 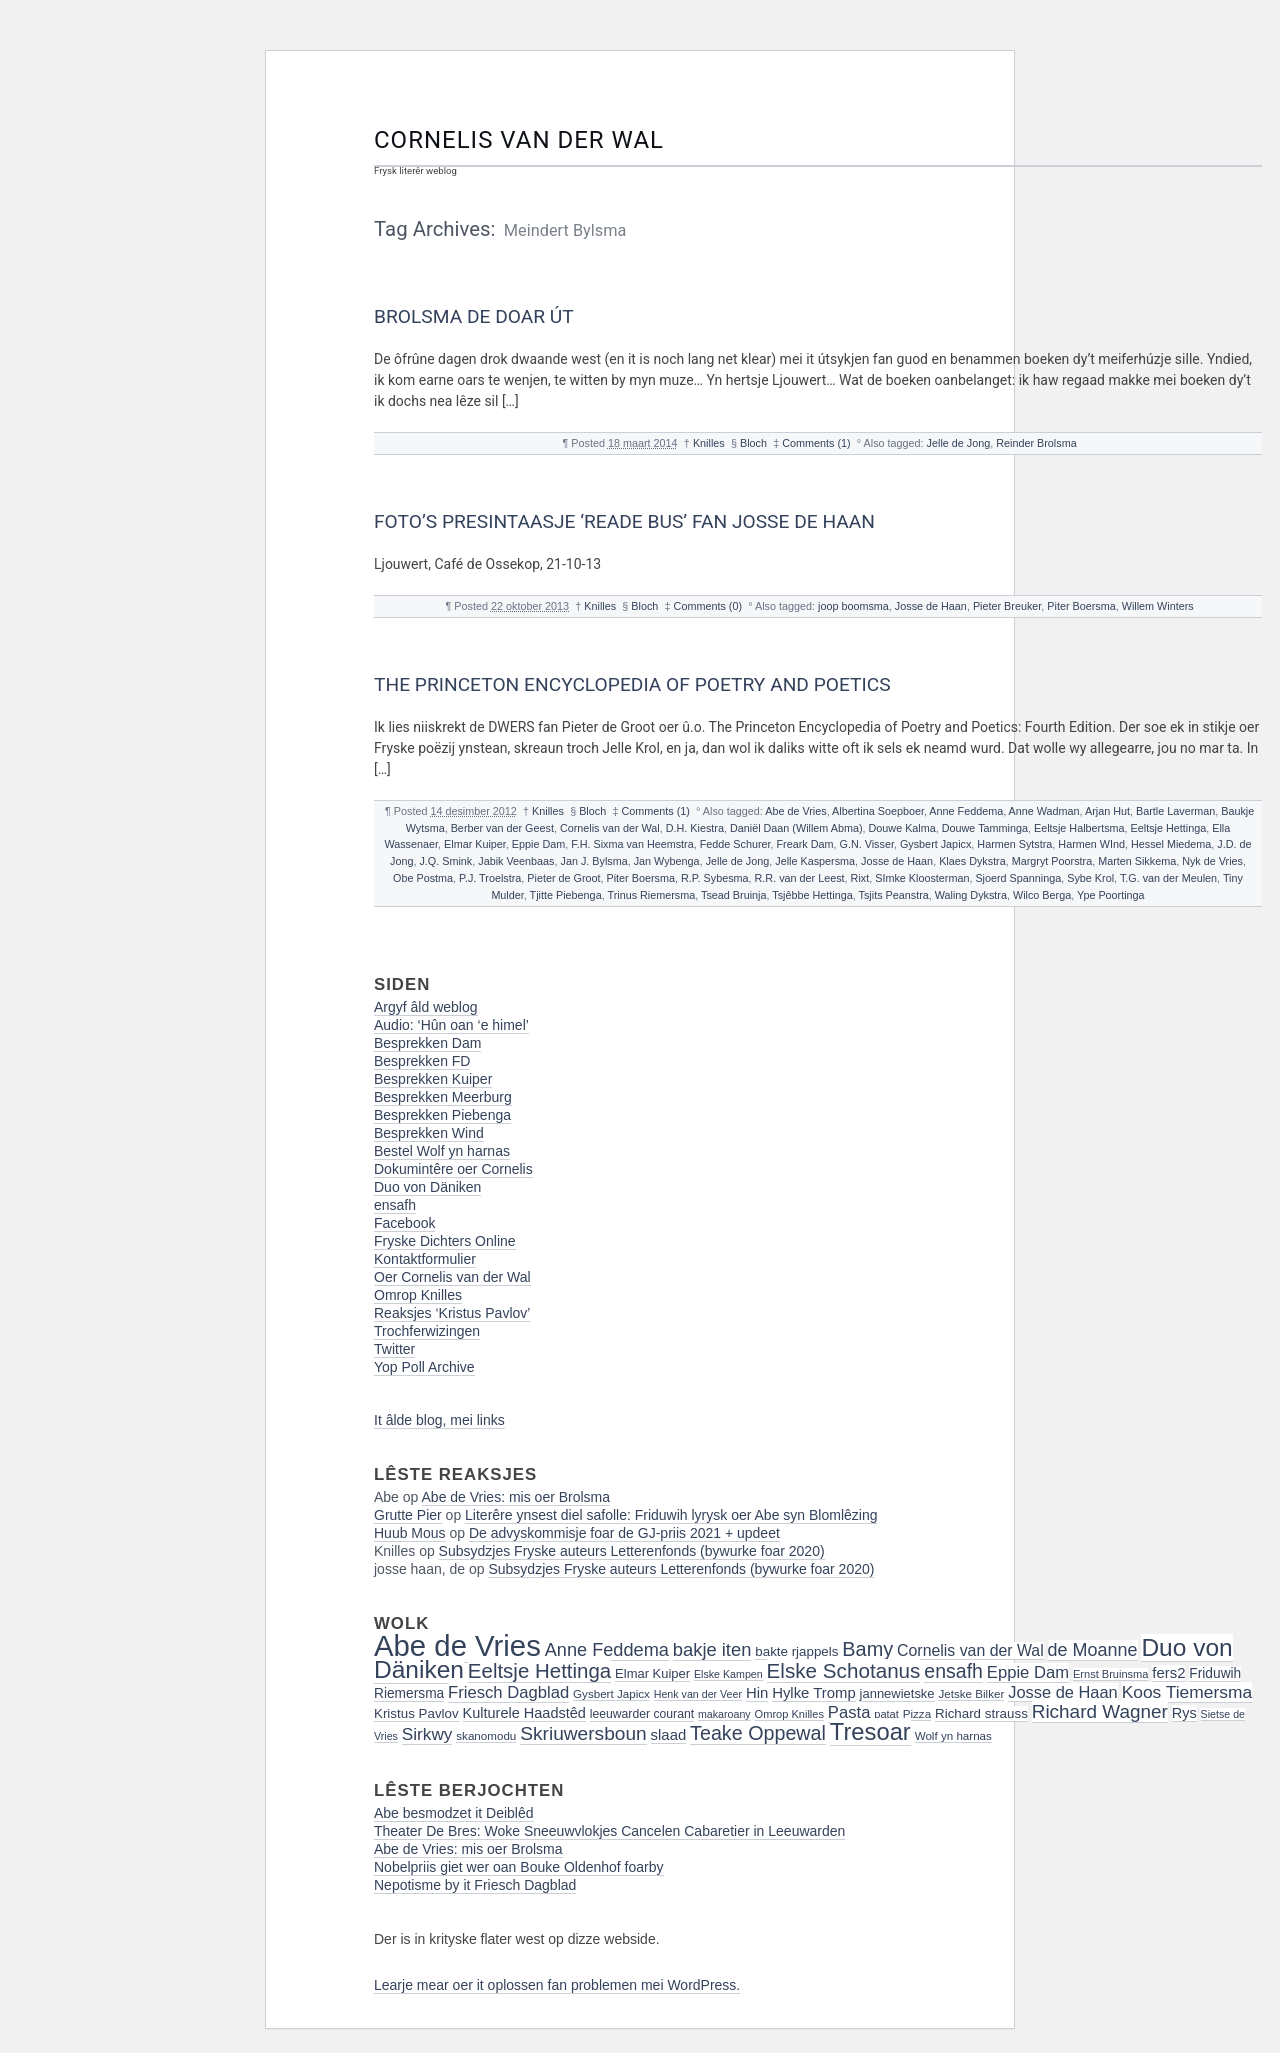 I want to click on P.J. Troelstra, so click(x=490, y=878).